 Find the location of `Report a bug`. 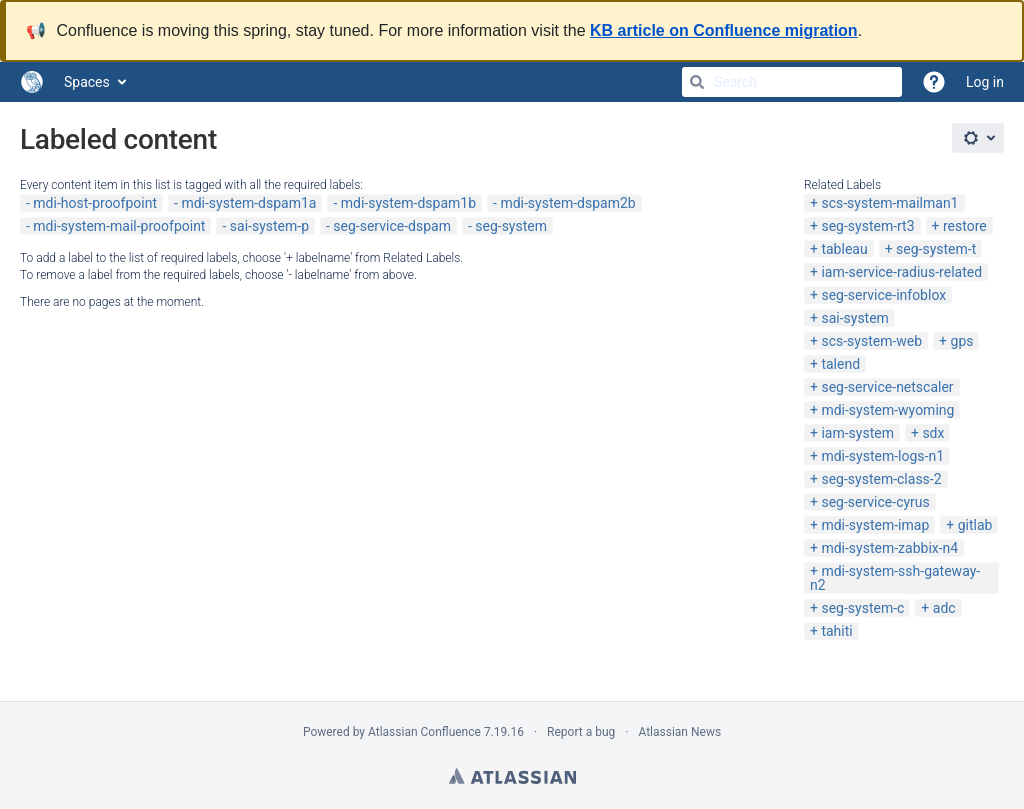

Report a bug is located at coordinates (581, 732).